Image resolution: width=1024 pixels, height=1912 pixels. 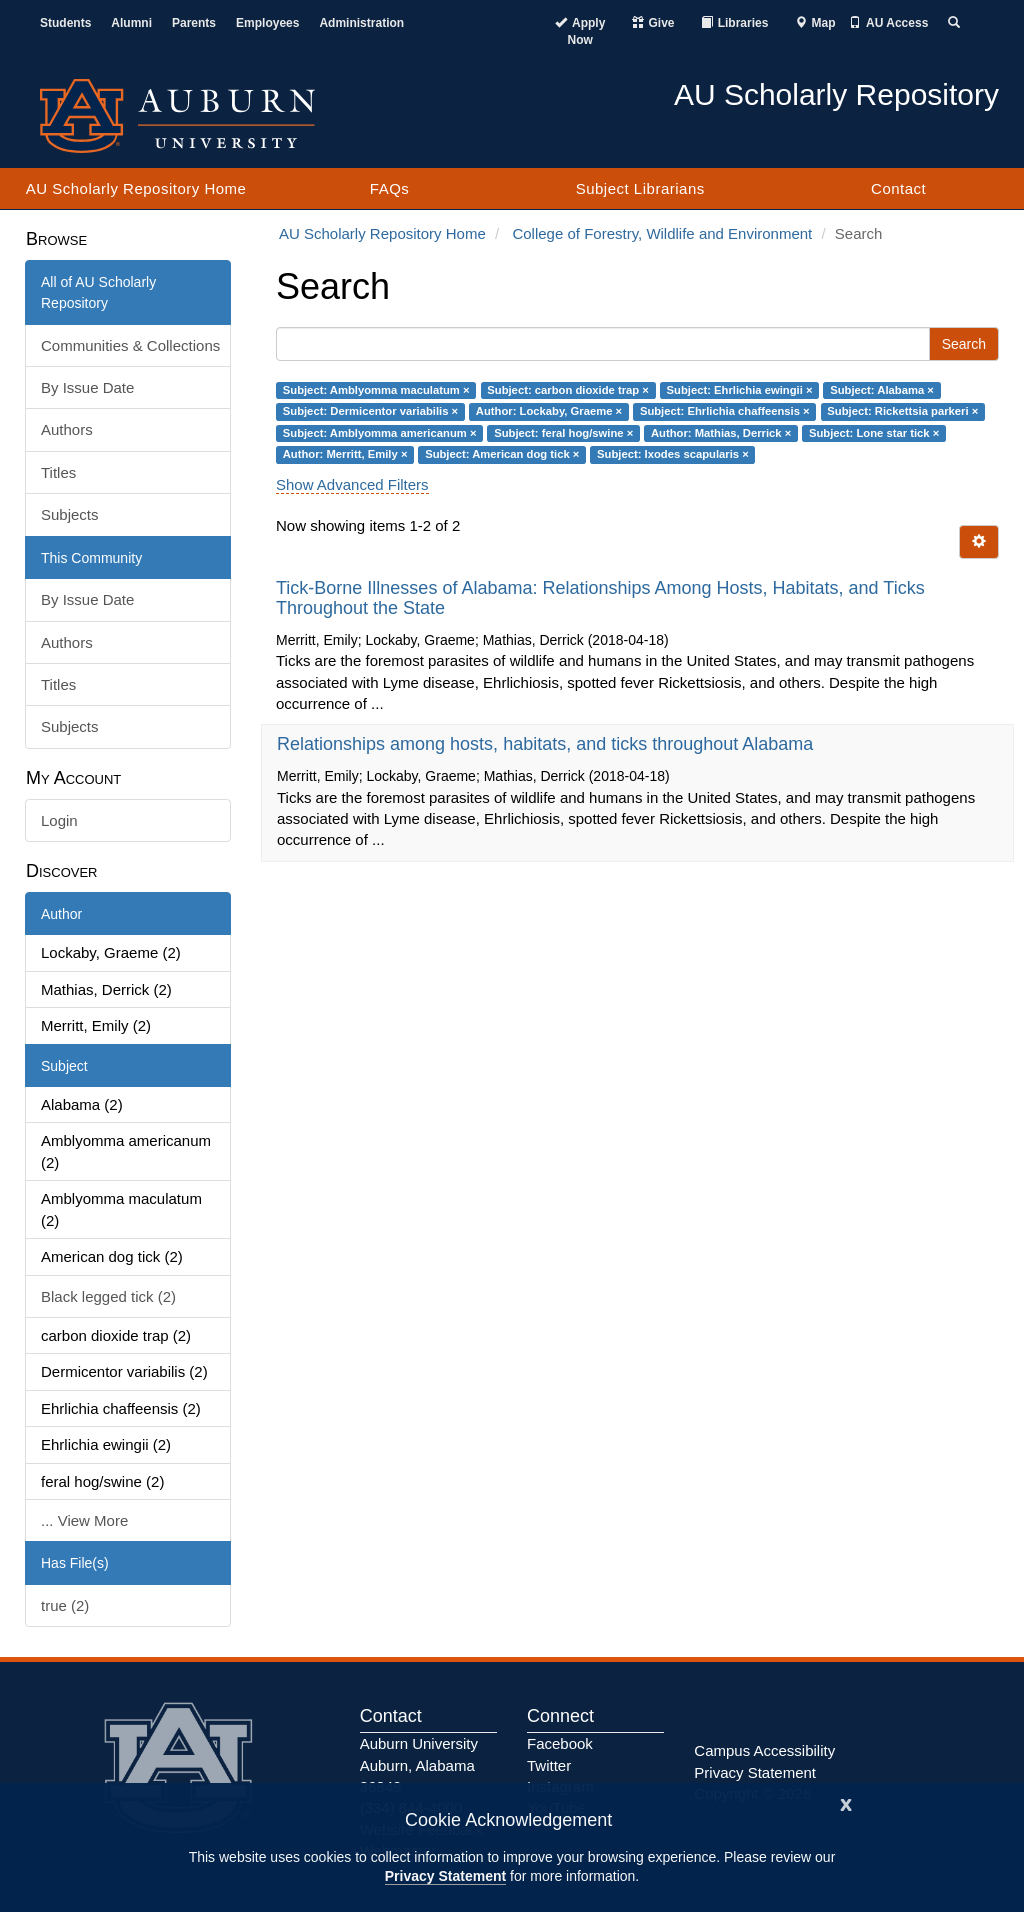 What do you see at coordinates (902, 411) in the screenshot?
I see `Subject: Rickettsia parkeri ×` at bounding box center [902, 411].